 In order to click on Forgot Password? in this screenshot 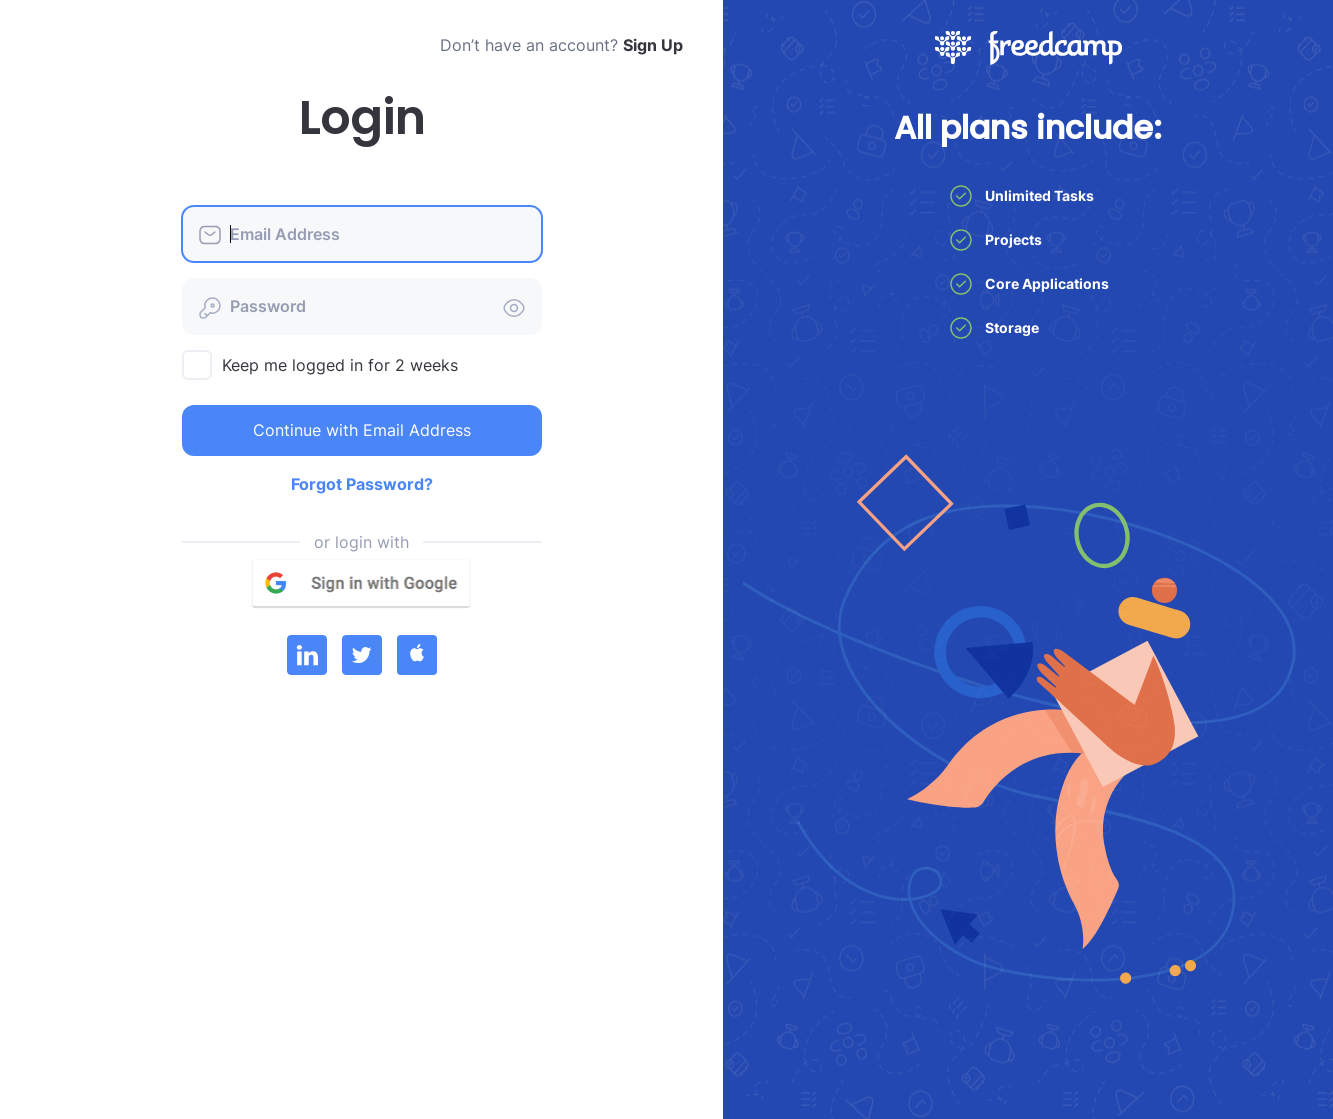, I will do `click(362, 484)`.